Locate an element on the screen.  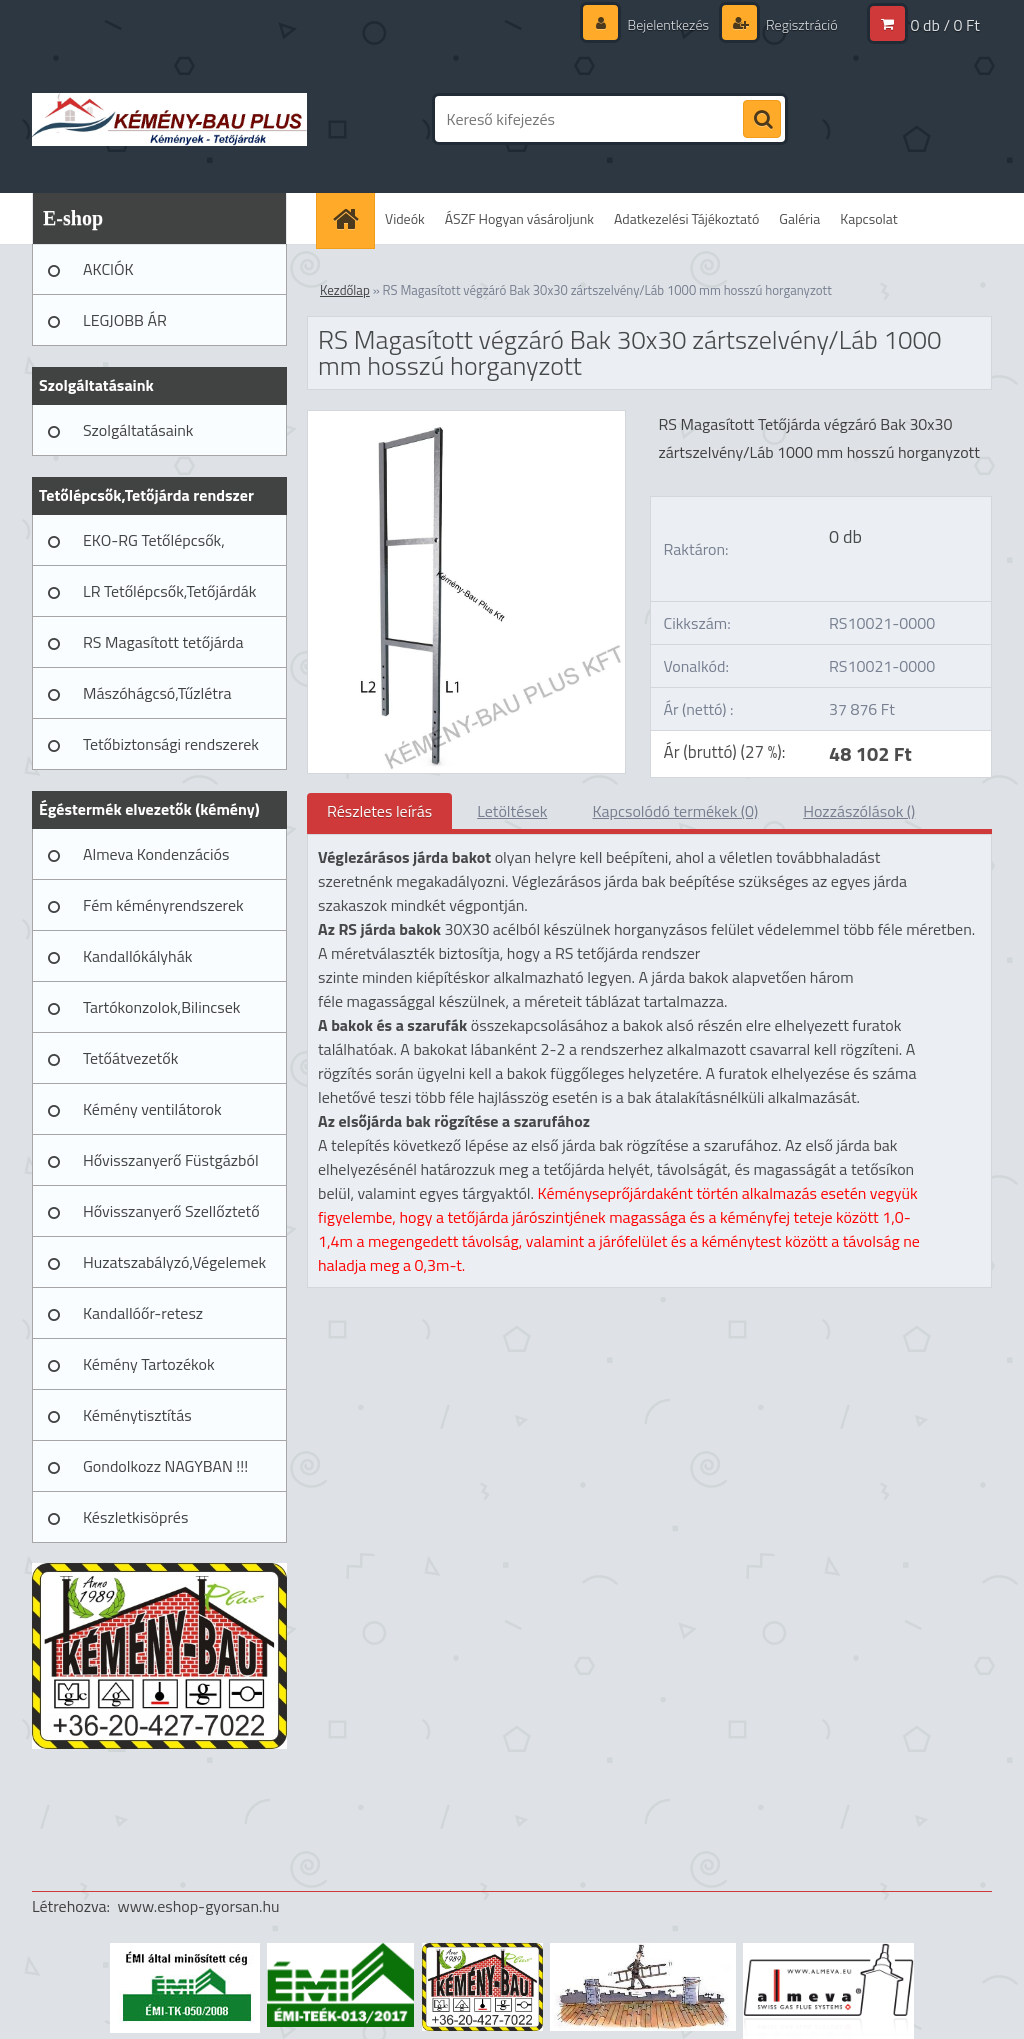
RS Magasított tetőjárda is located at coordinates (163, 642).